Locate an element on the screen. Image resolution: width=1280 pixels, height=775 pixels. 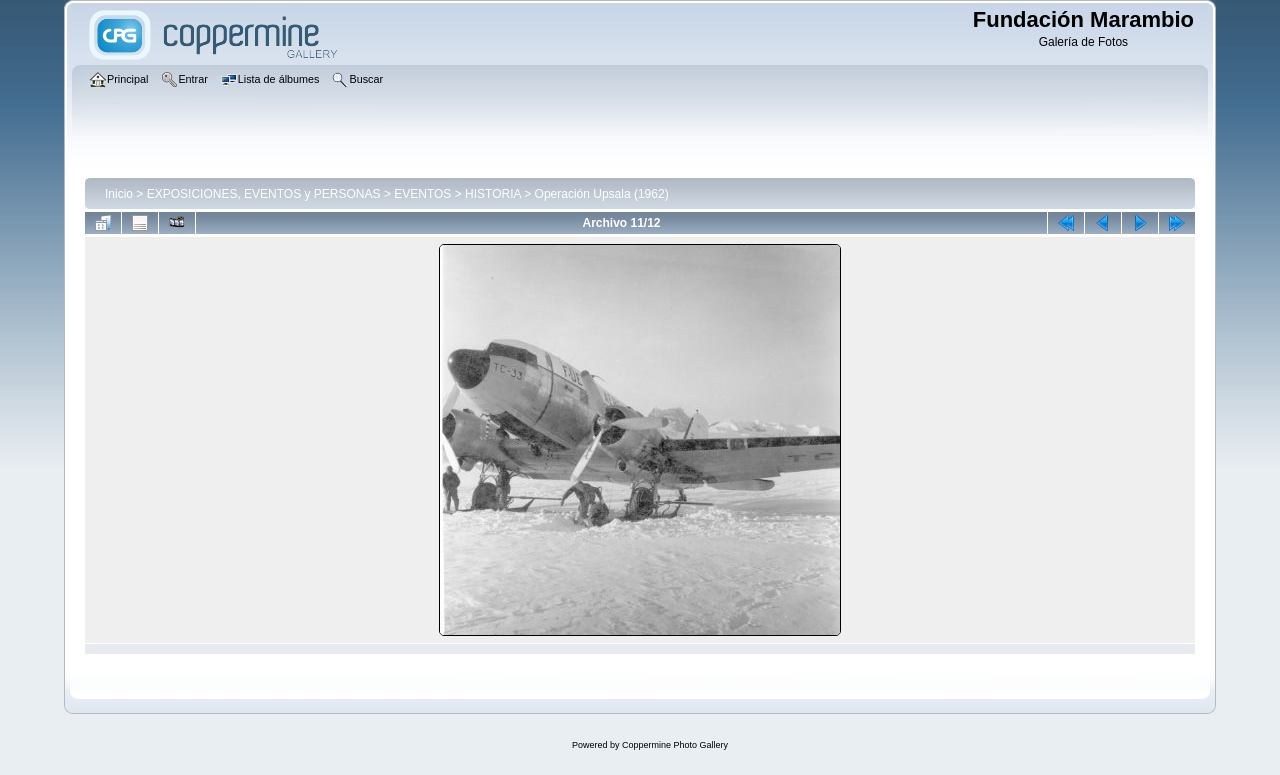
EVENTOS is located at coordinates (422, 194).